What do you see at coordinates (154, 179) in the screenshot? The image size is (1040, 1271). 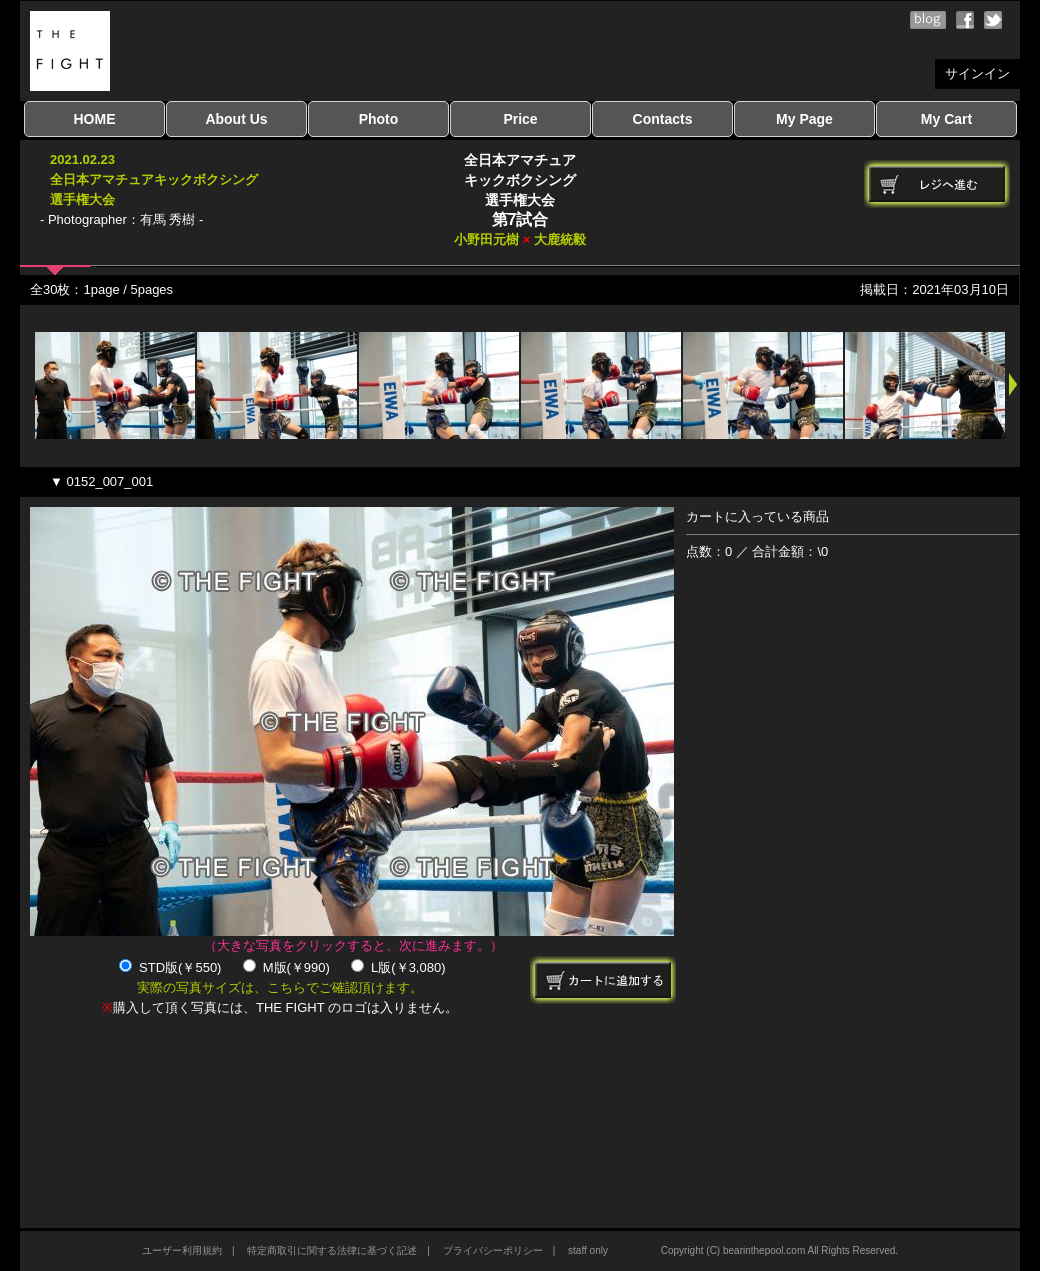 I see `2021.02.23全日本アマチュアキックボクシング選手権大会` at bounding box center [154, 179].